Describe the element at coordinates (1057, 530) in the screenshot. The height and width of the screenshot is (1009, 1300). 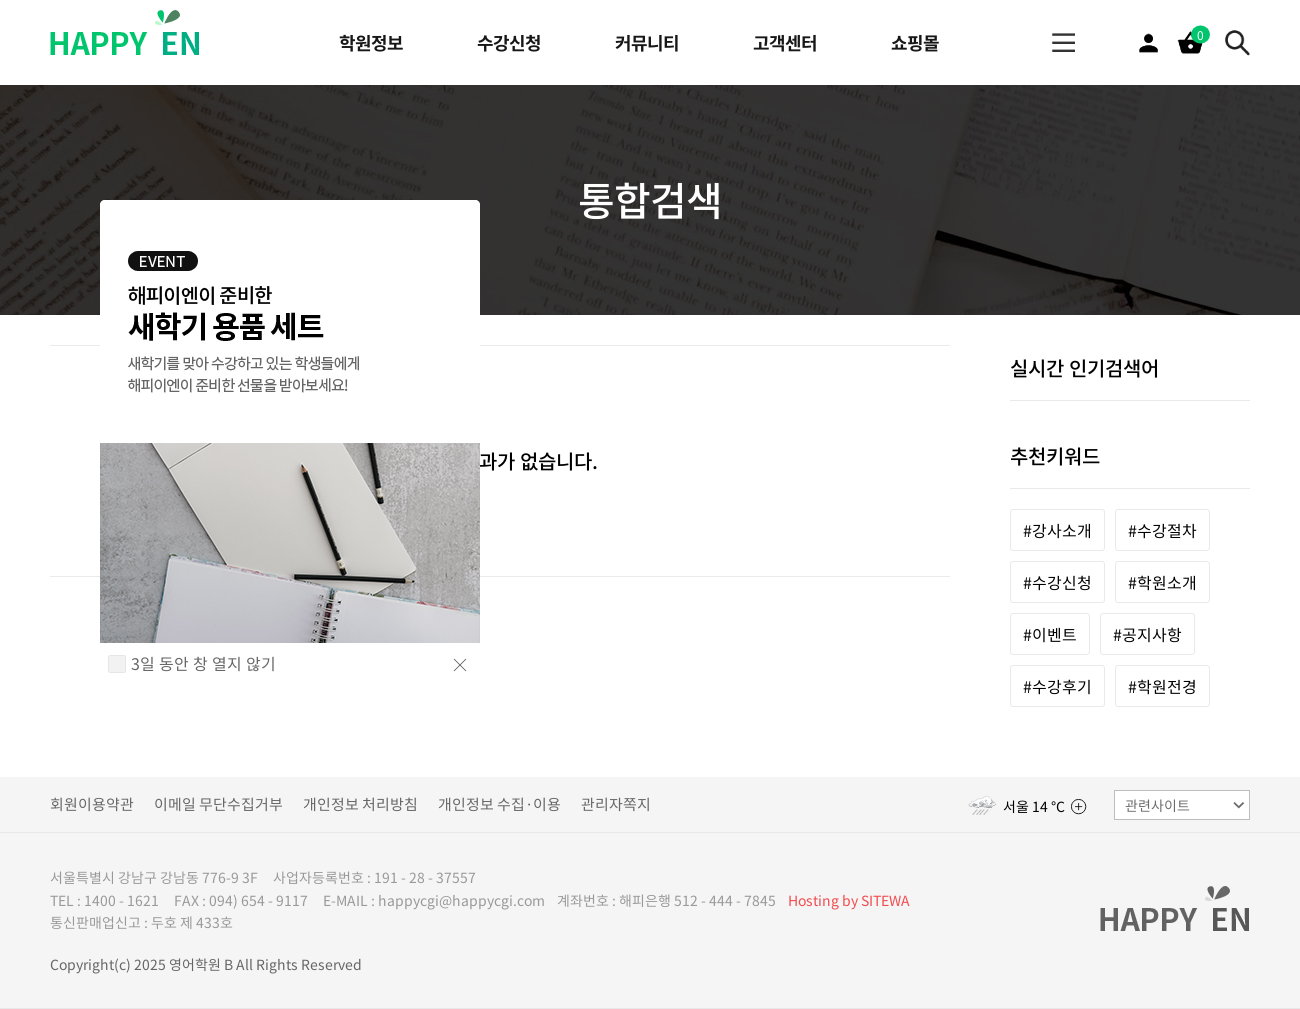
I see `#강사소개` at that location.